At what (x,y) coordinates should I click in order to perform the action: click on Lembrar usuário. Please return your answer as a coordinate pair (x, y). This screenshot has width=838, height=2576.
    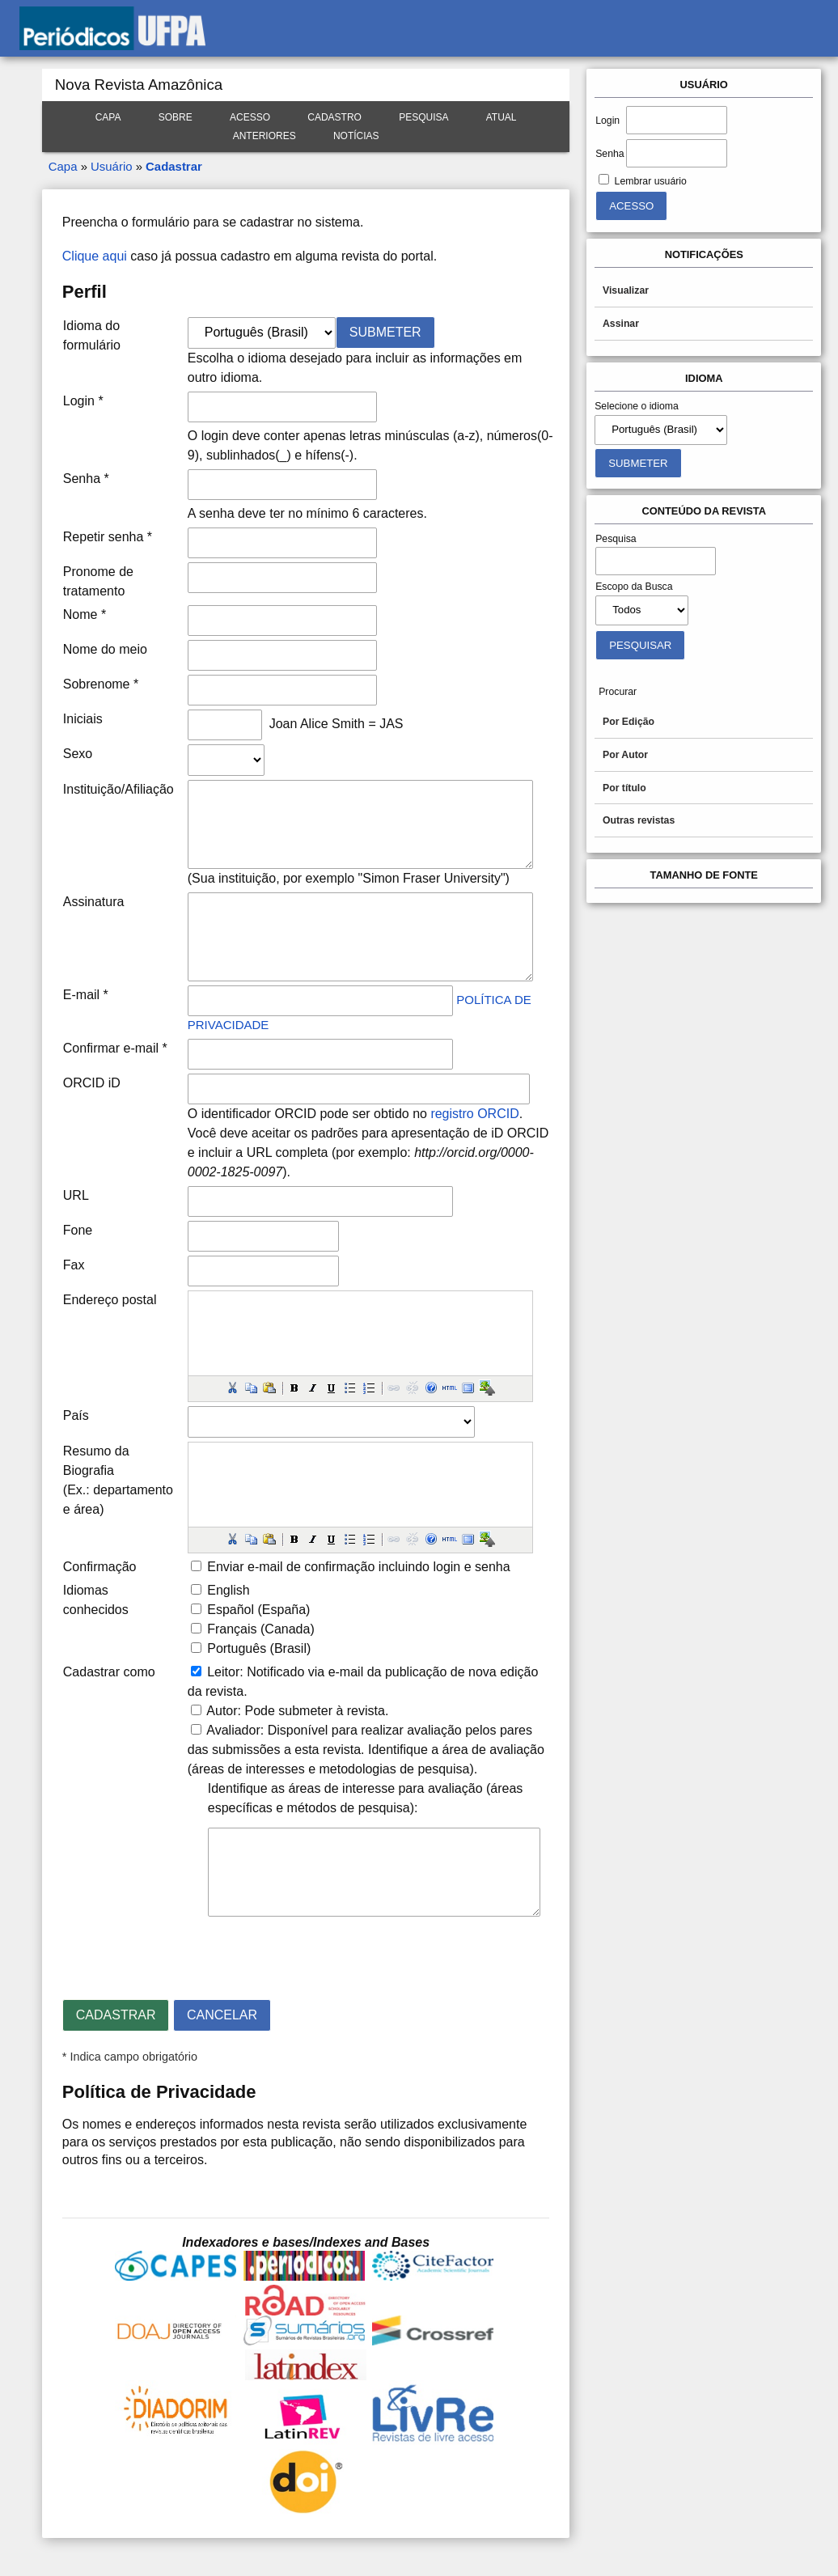
    Looking at the image, I should click on (651, 181).